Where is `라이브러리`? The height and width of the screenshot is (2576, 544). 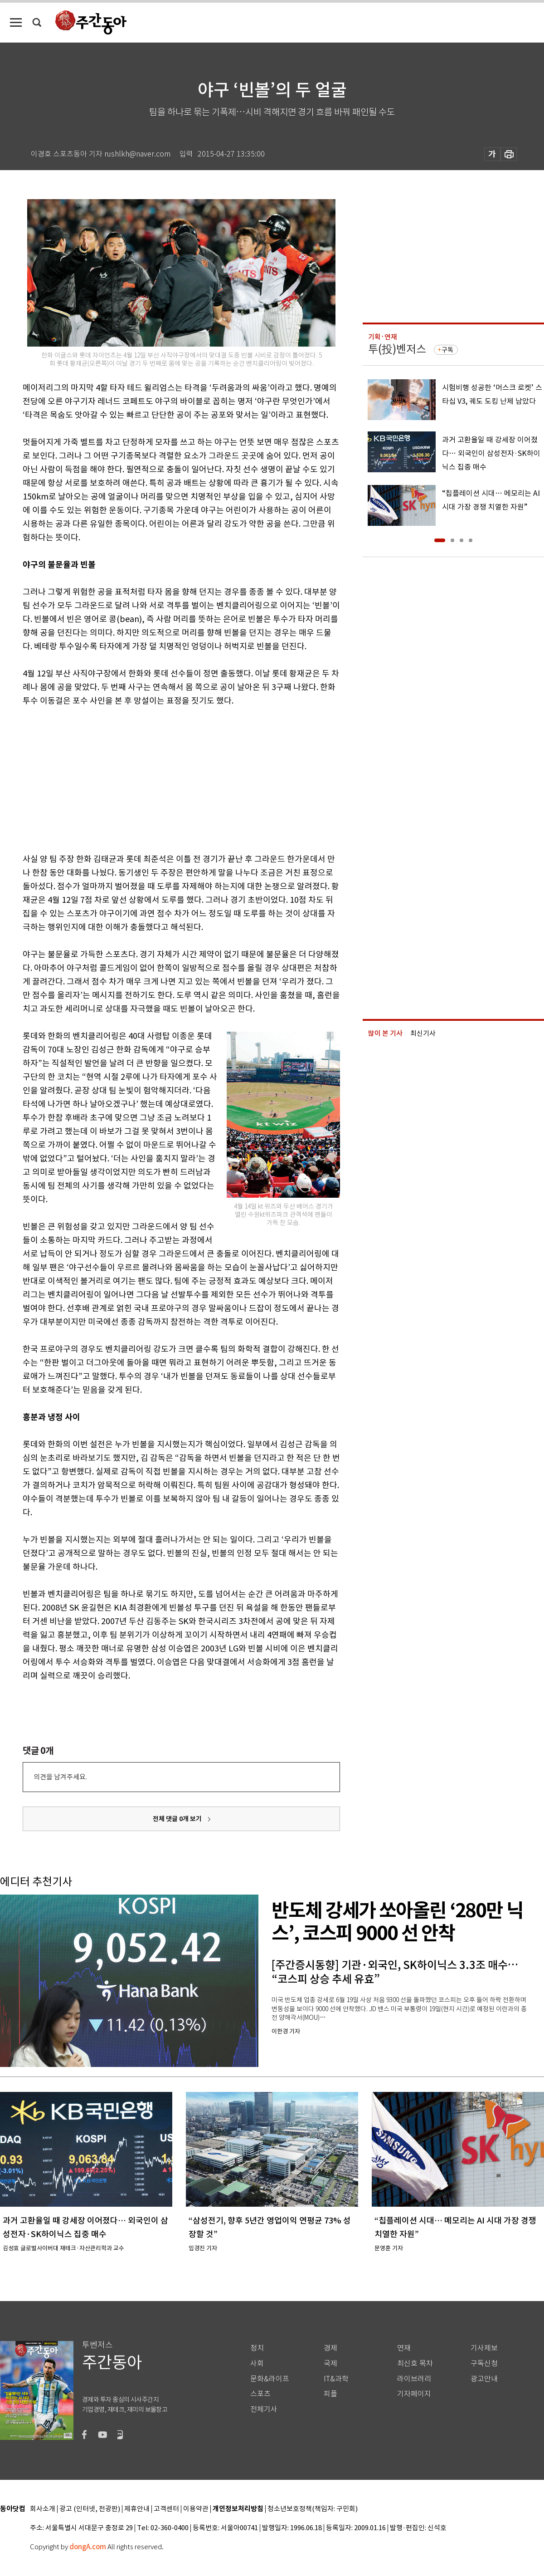 라이브러리 is located at coordinates (414, 2379).